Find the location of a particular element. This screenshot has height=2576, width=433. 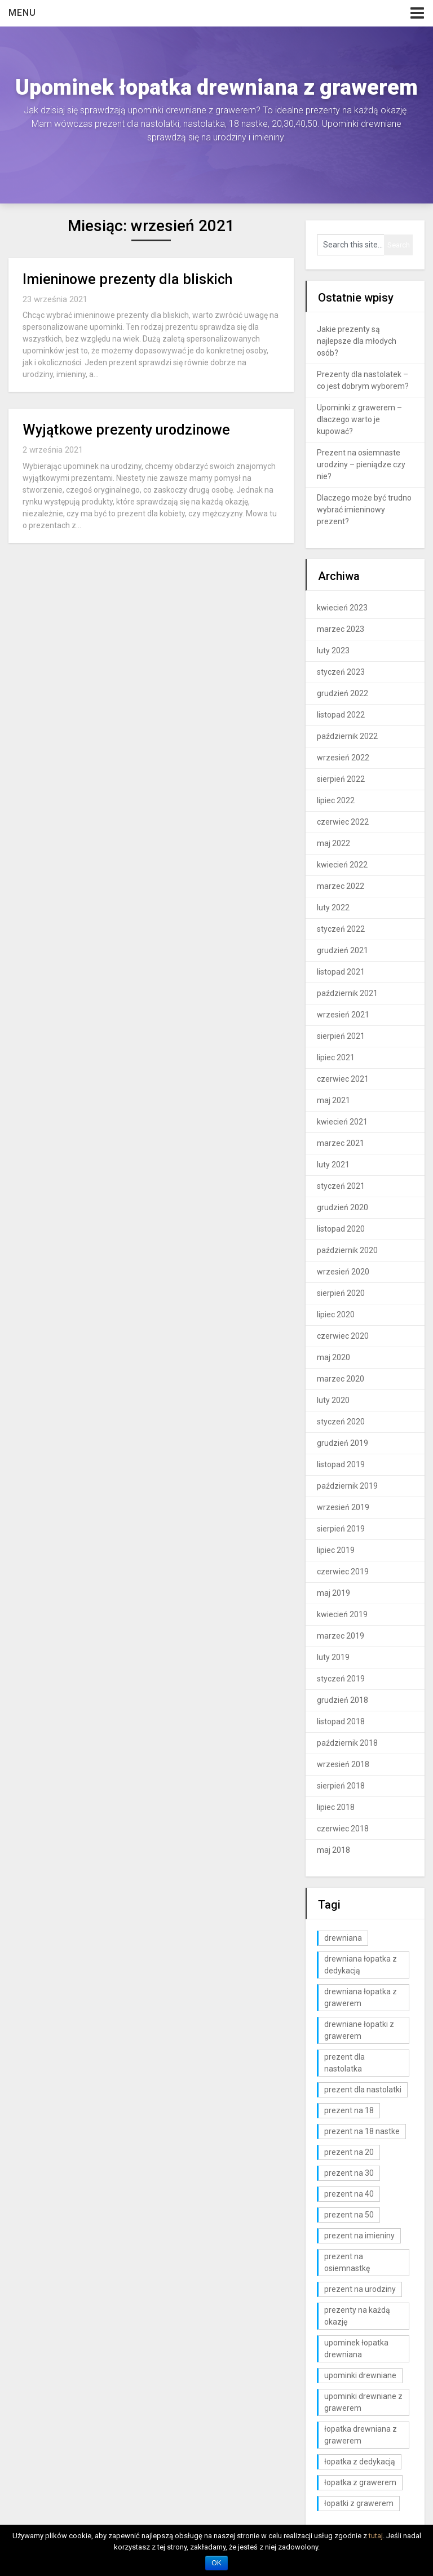

luty 2019 is located at coordinates (333, 1657).